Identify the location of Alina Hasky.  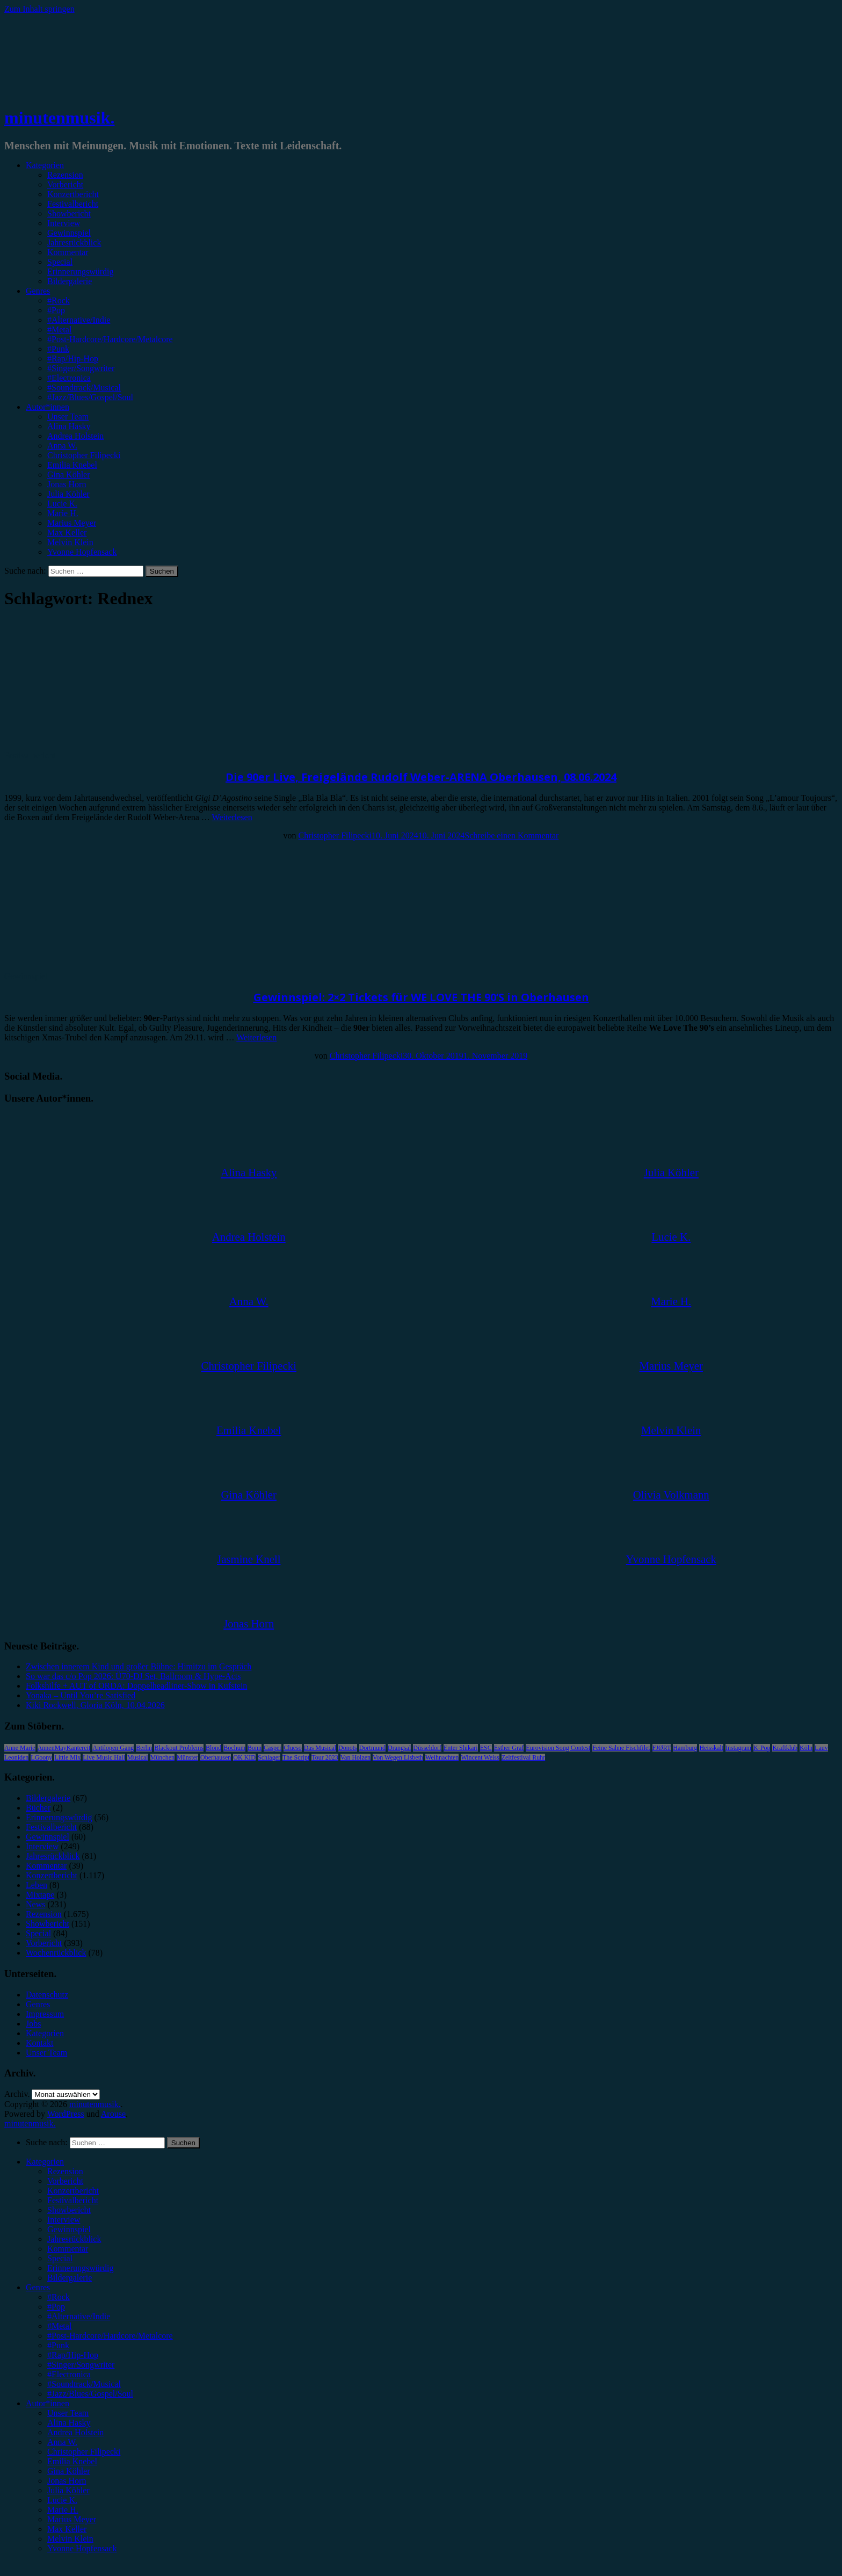
(68, 426).